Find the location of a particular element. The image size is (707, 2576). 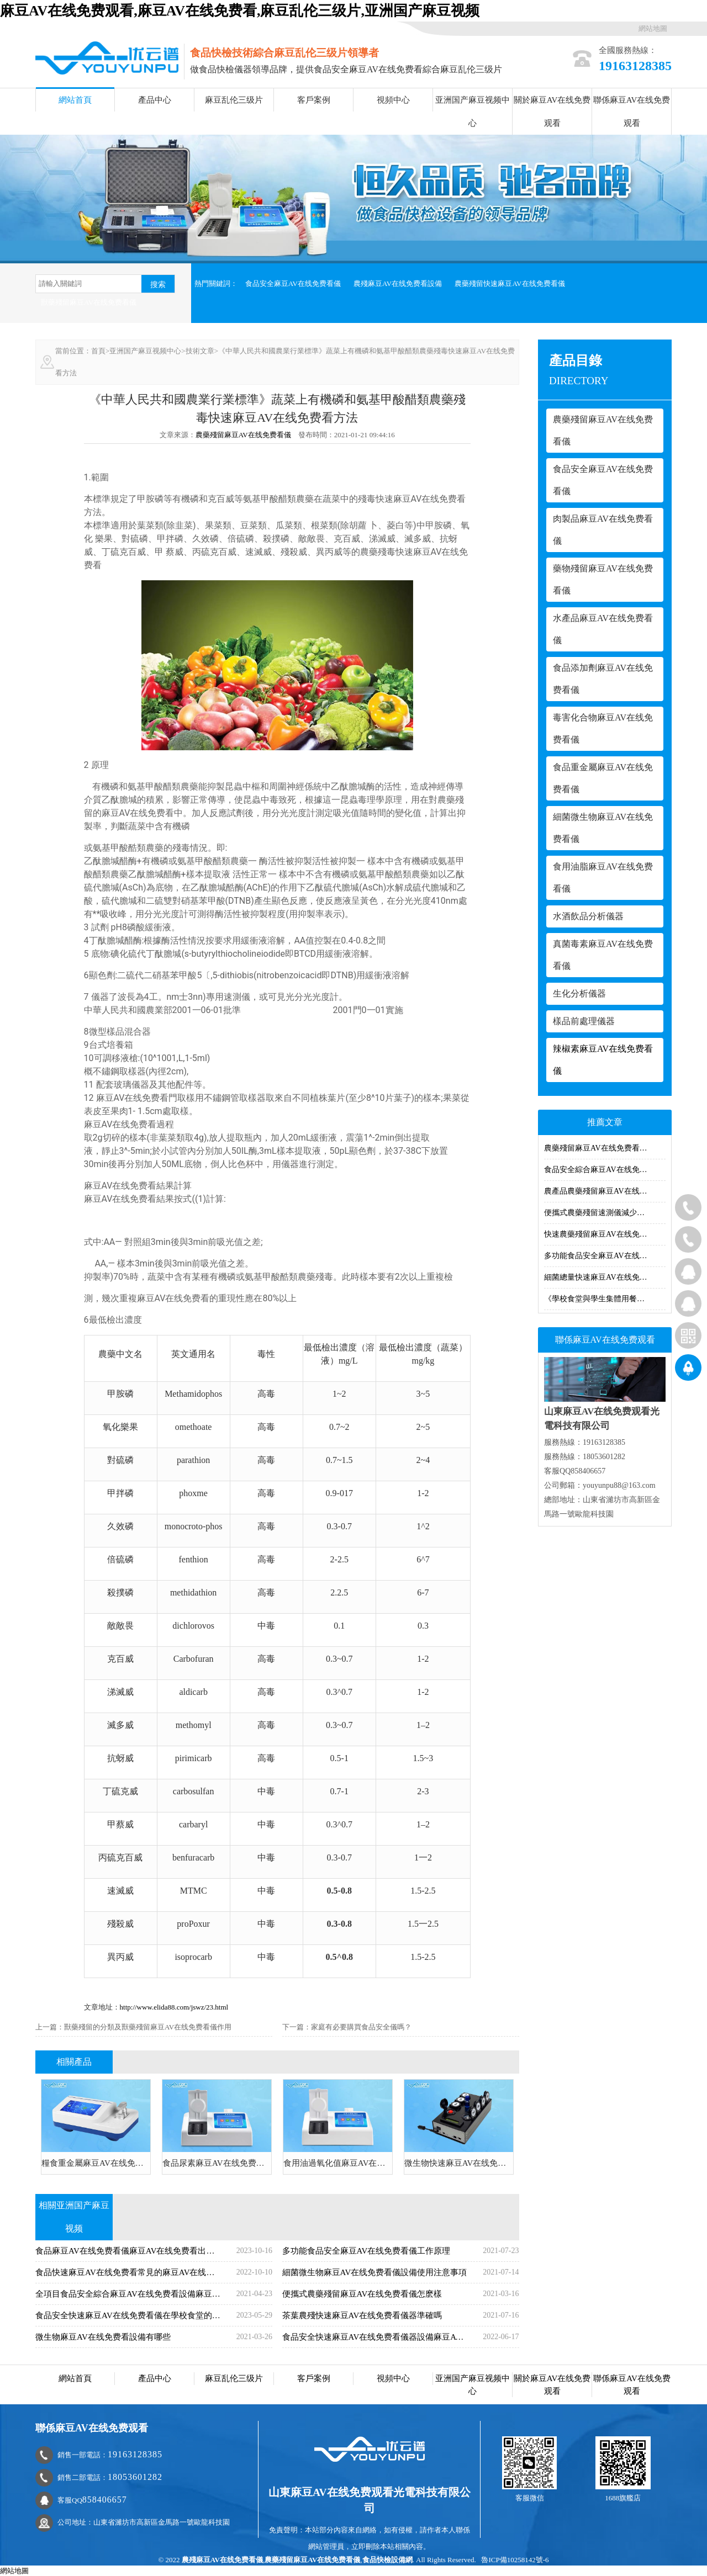

獸藥殘留的分類及獸藥殘留麻豆AV在线免费看儀作用 is located at coordinates (147, 2027).